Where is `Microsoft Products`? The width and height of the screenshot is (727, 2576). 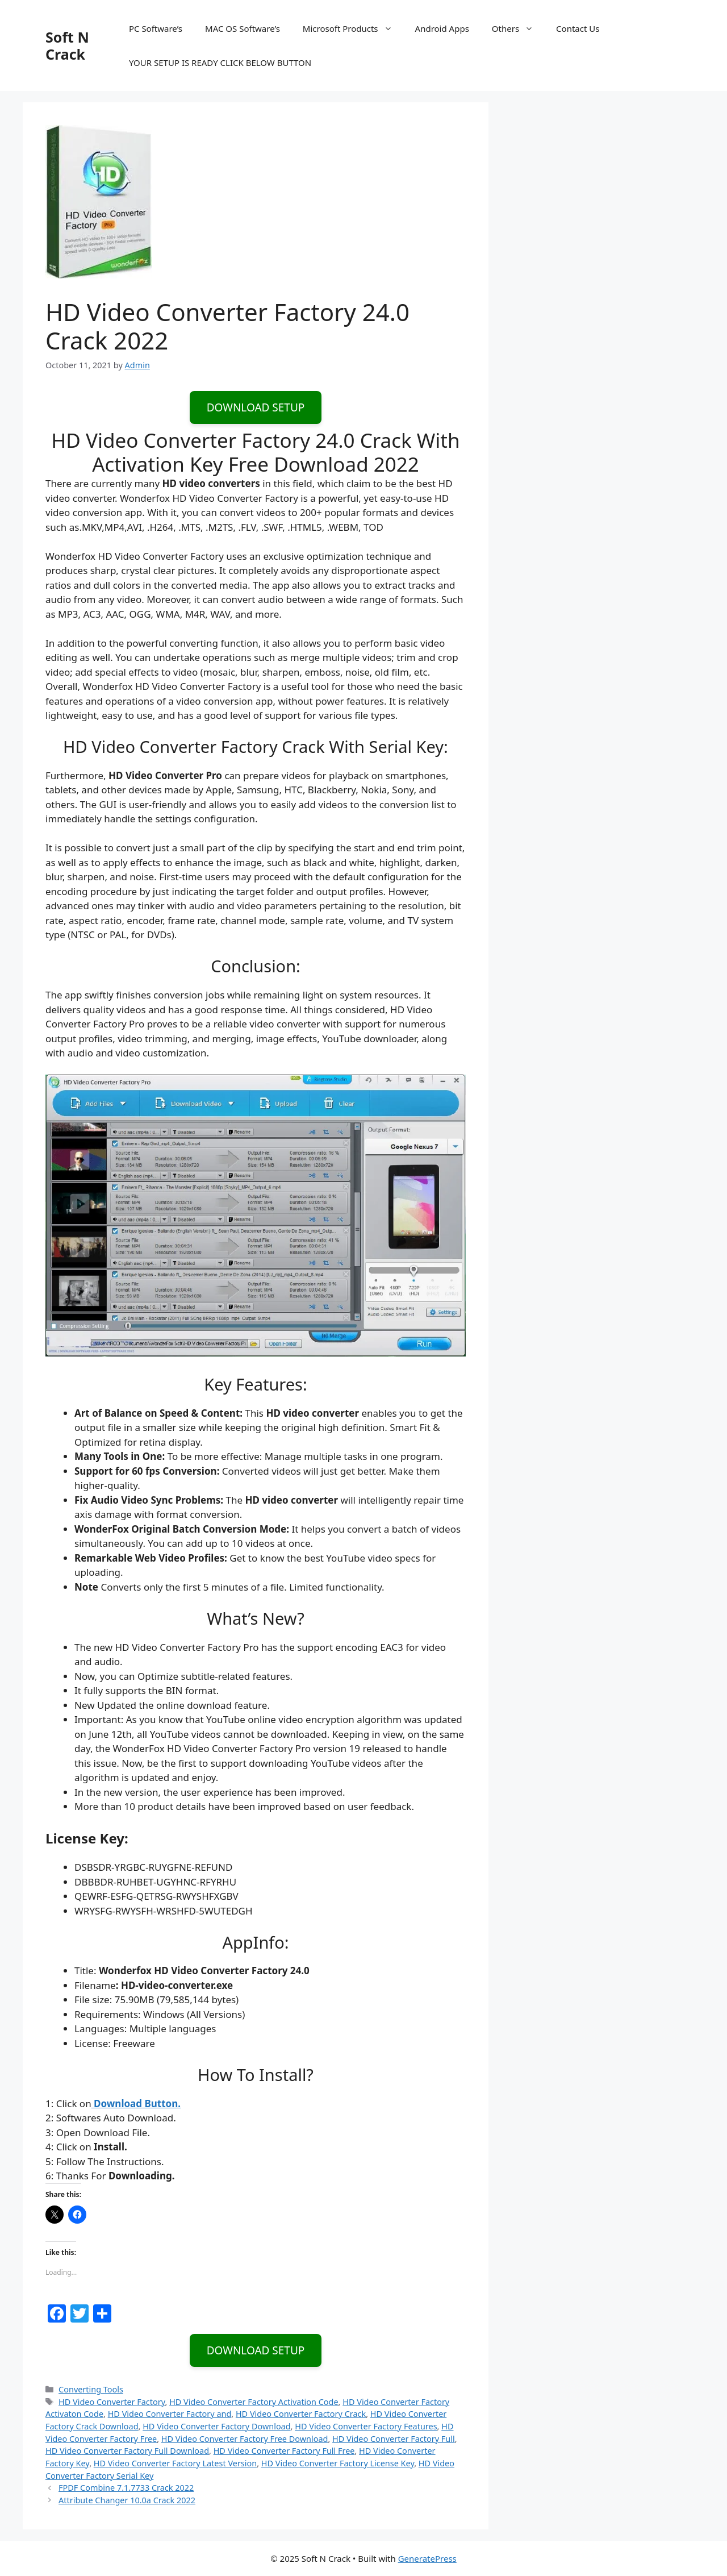 Microsoft Products is located at coordinates (353, 28).